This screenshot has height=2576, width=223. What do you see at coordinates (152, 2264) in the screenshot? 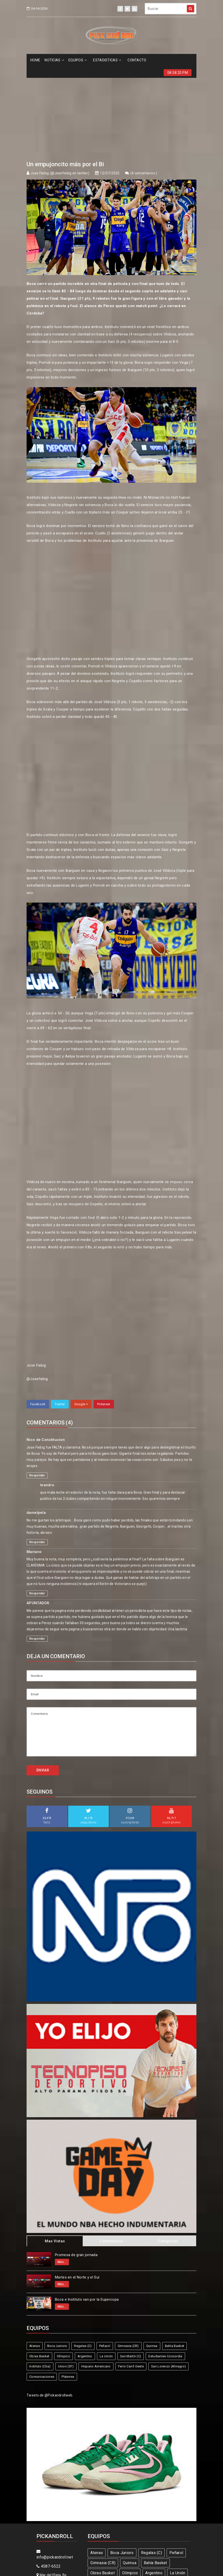
I see `Quimsa` at bounding box center [152, 2264].